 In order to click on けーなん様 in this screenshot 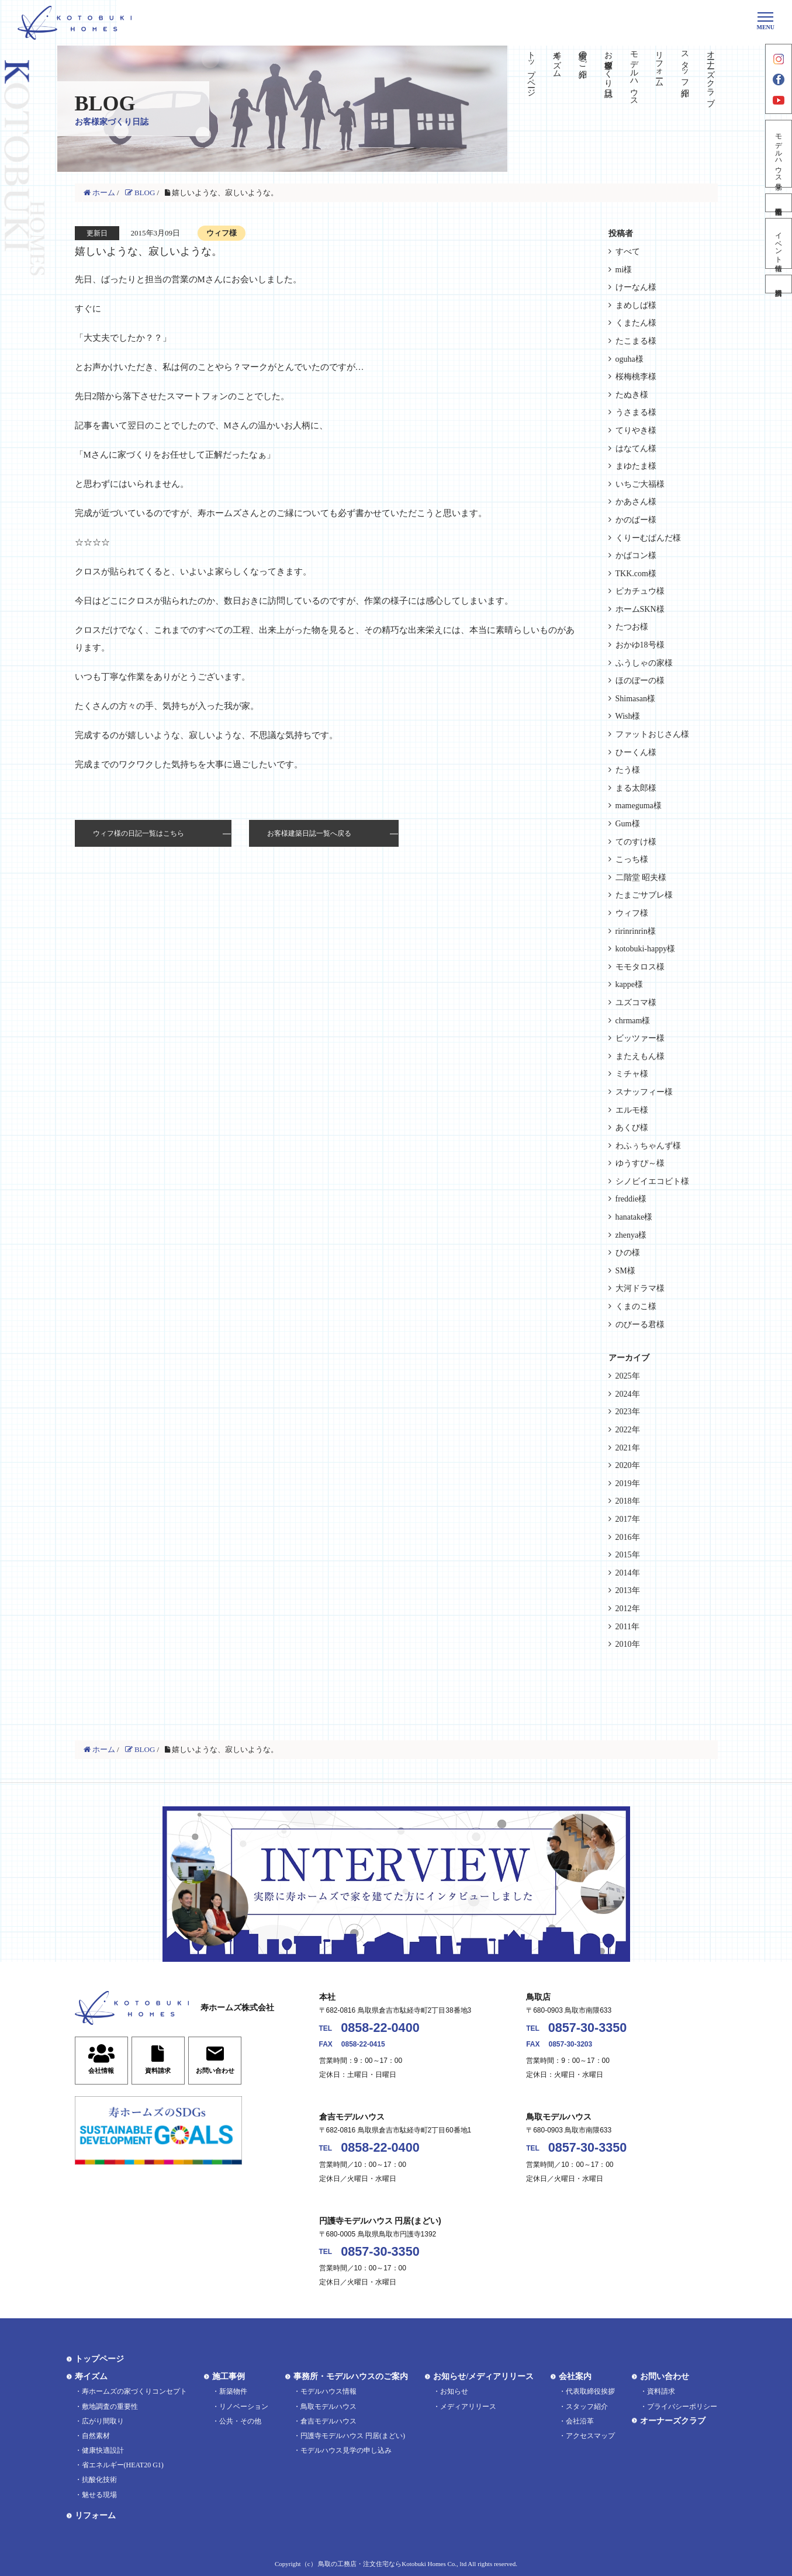, I will do `click(635, 287)`.